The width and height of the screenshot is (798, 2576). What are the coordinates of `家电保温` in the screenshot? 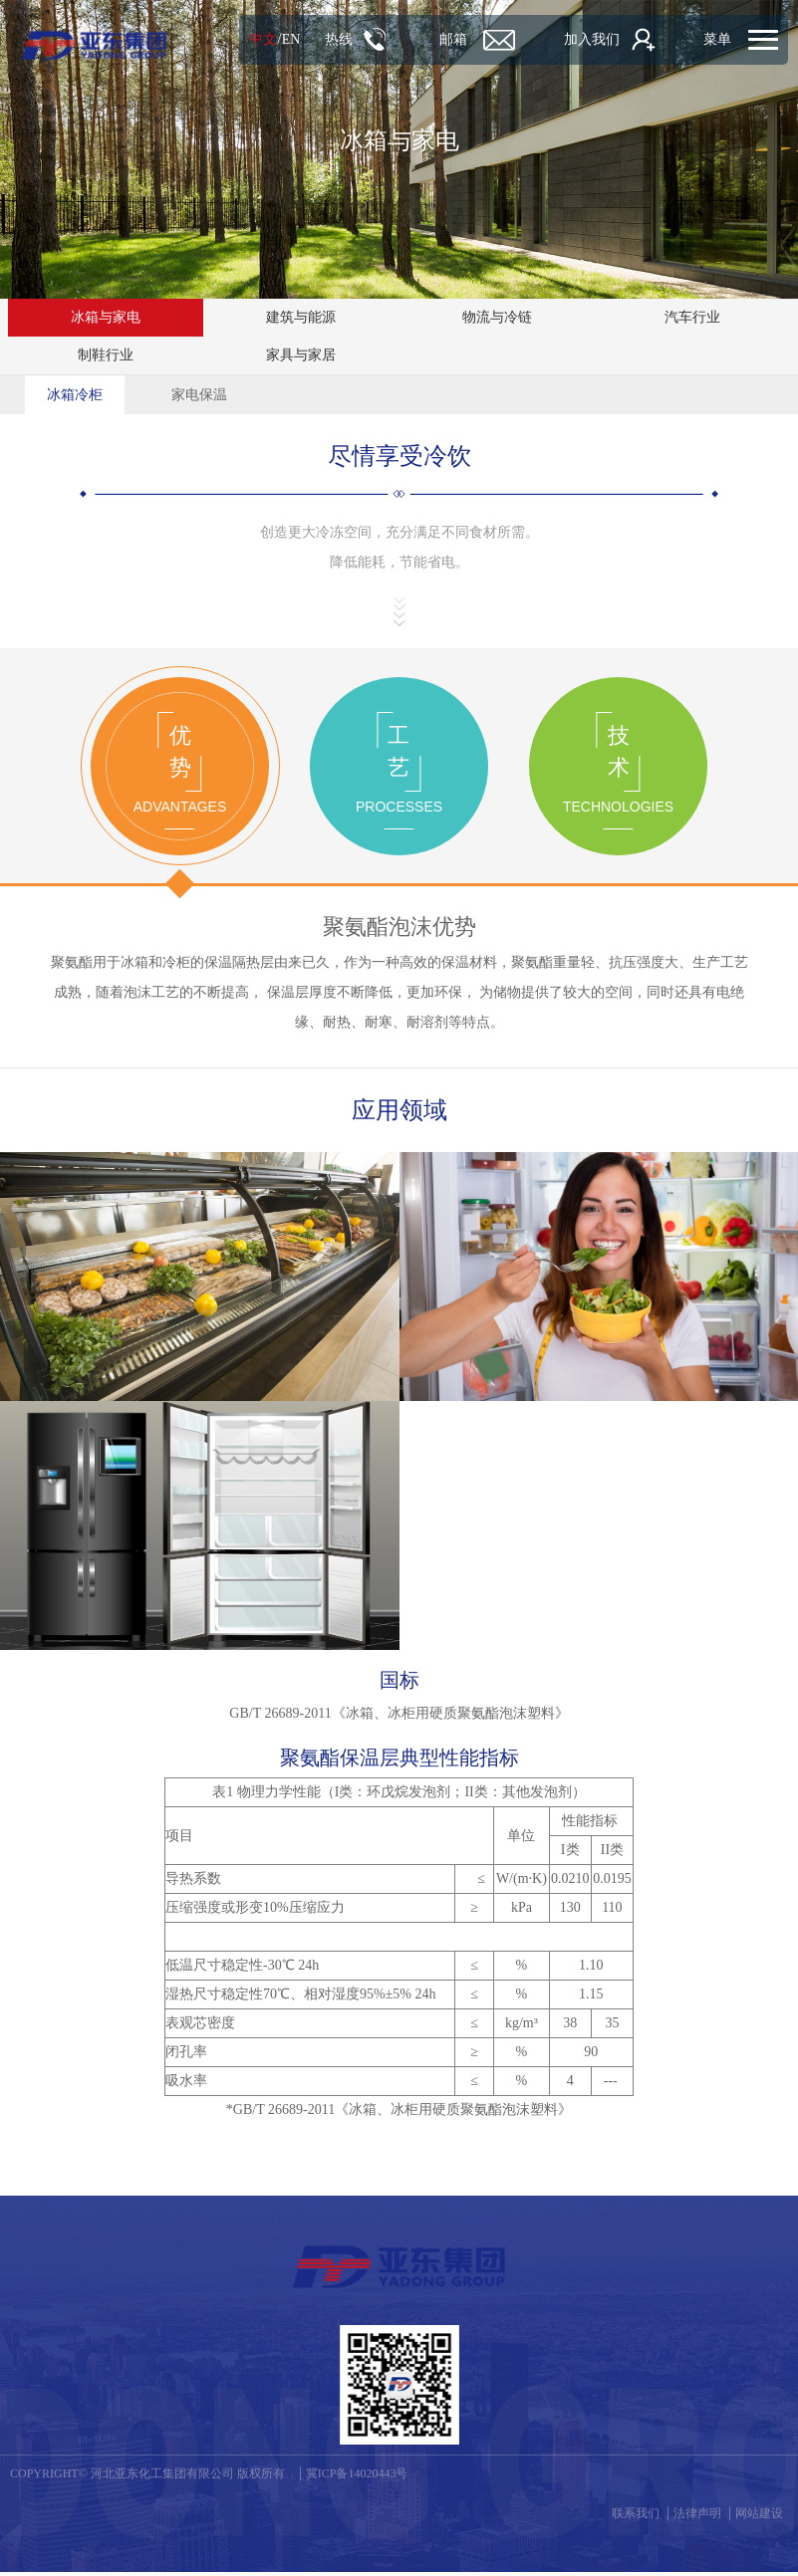 It's located at (199, 394).